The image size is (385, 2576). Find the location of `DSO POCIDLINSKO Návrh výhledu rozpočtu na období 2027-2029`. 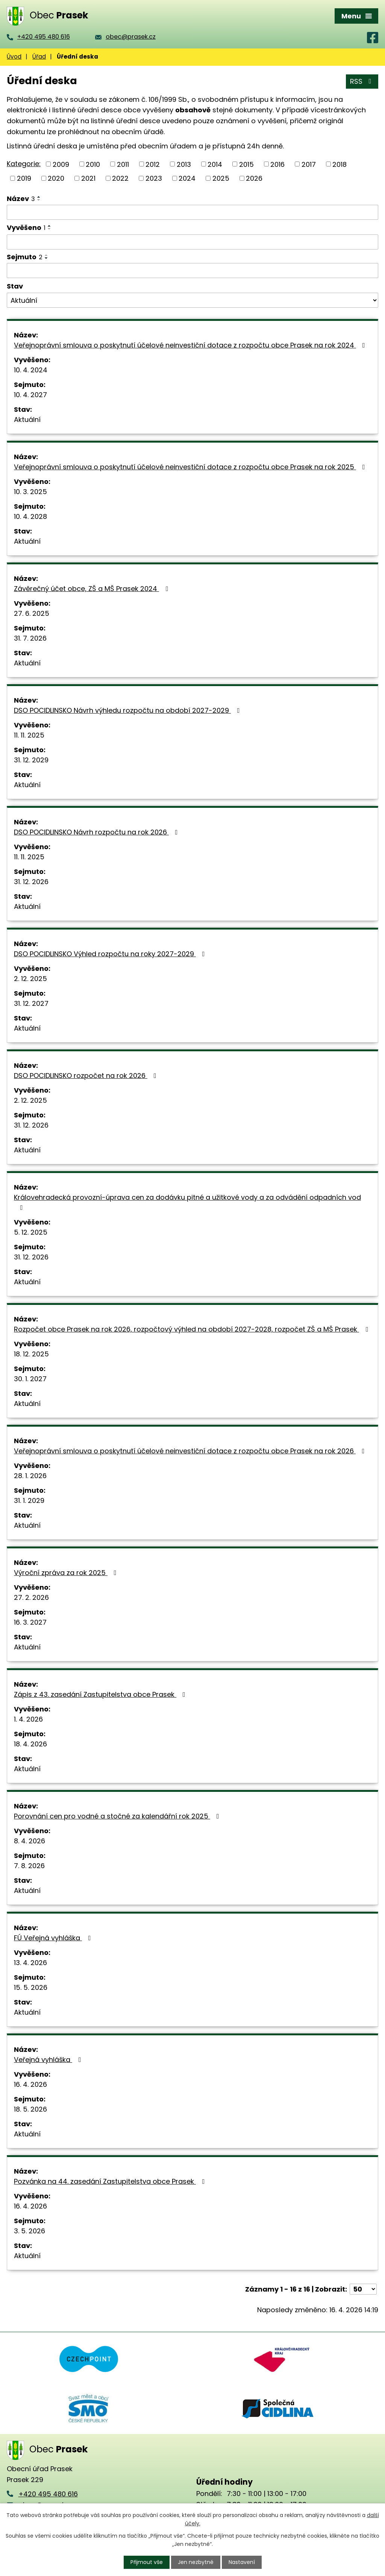

DSO POCIDLINSKO Návrh výhledu rozpočtu na období 2027-2029 is located at coordinates (128, 710).